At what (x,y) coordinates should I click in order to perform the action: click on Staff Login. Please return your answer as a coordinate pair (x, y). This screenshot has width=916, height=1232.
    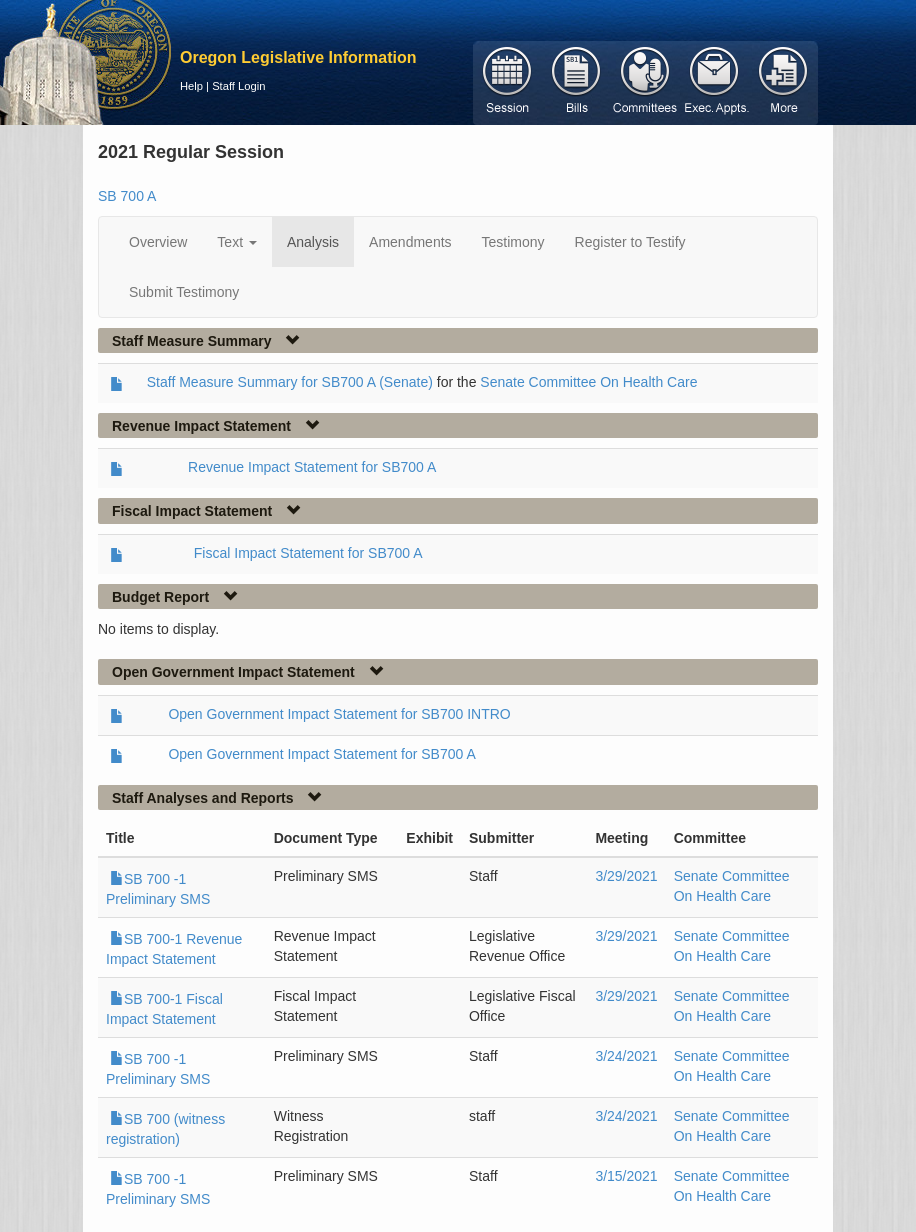
    Looking at the image, I should click on (238, 86).